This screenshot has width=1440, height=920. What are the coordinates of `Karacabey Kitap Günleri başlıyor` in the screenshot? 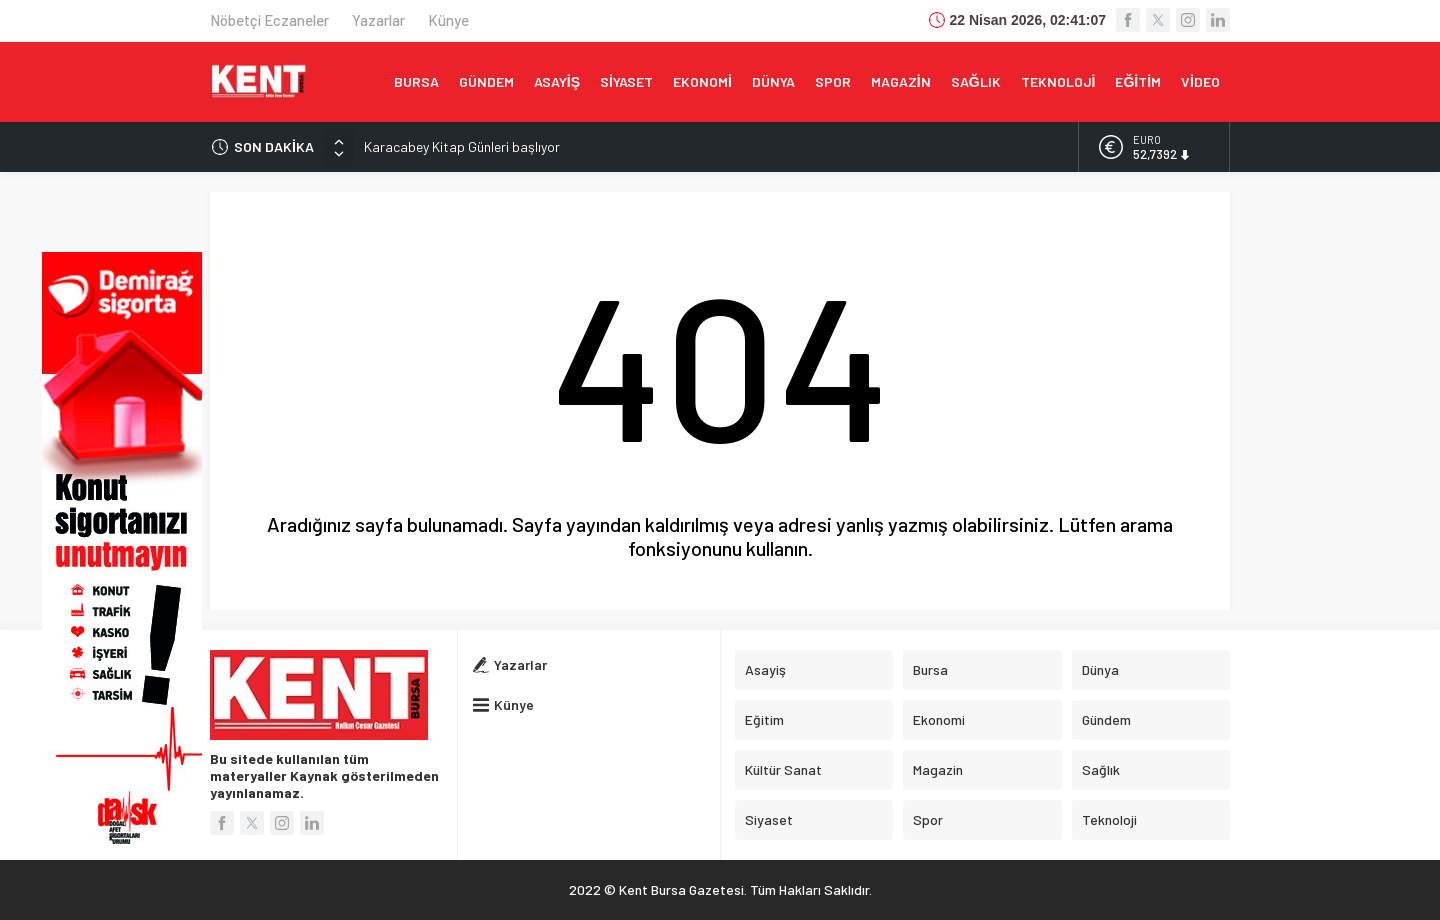 It's located at (462, 146).